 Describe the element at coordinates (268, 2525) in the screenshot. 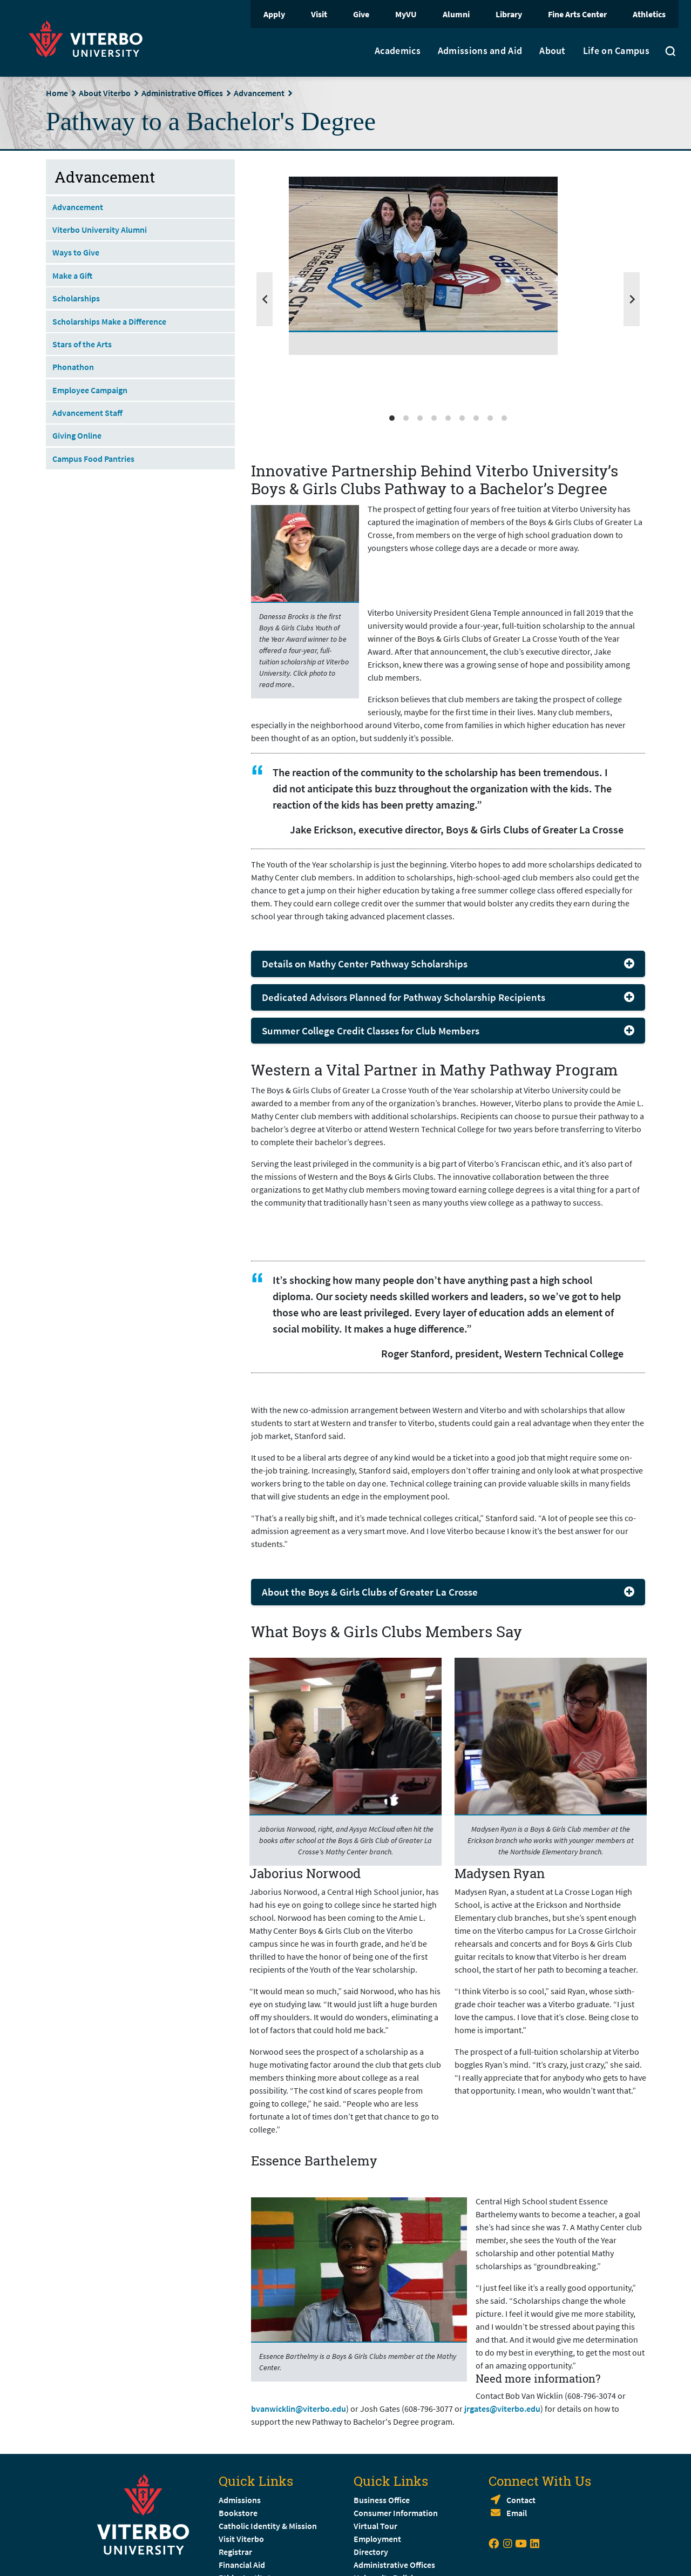

I see `Catholic Identity & Mission` at that location.